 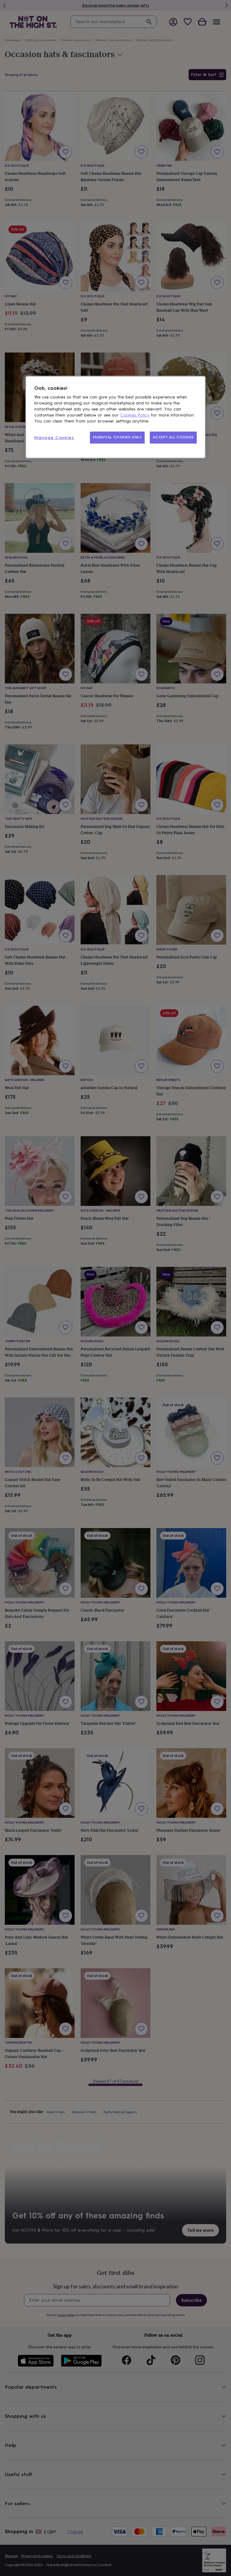 I want to click on Manage Cookies, so click(x=54, y=437).